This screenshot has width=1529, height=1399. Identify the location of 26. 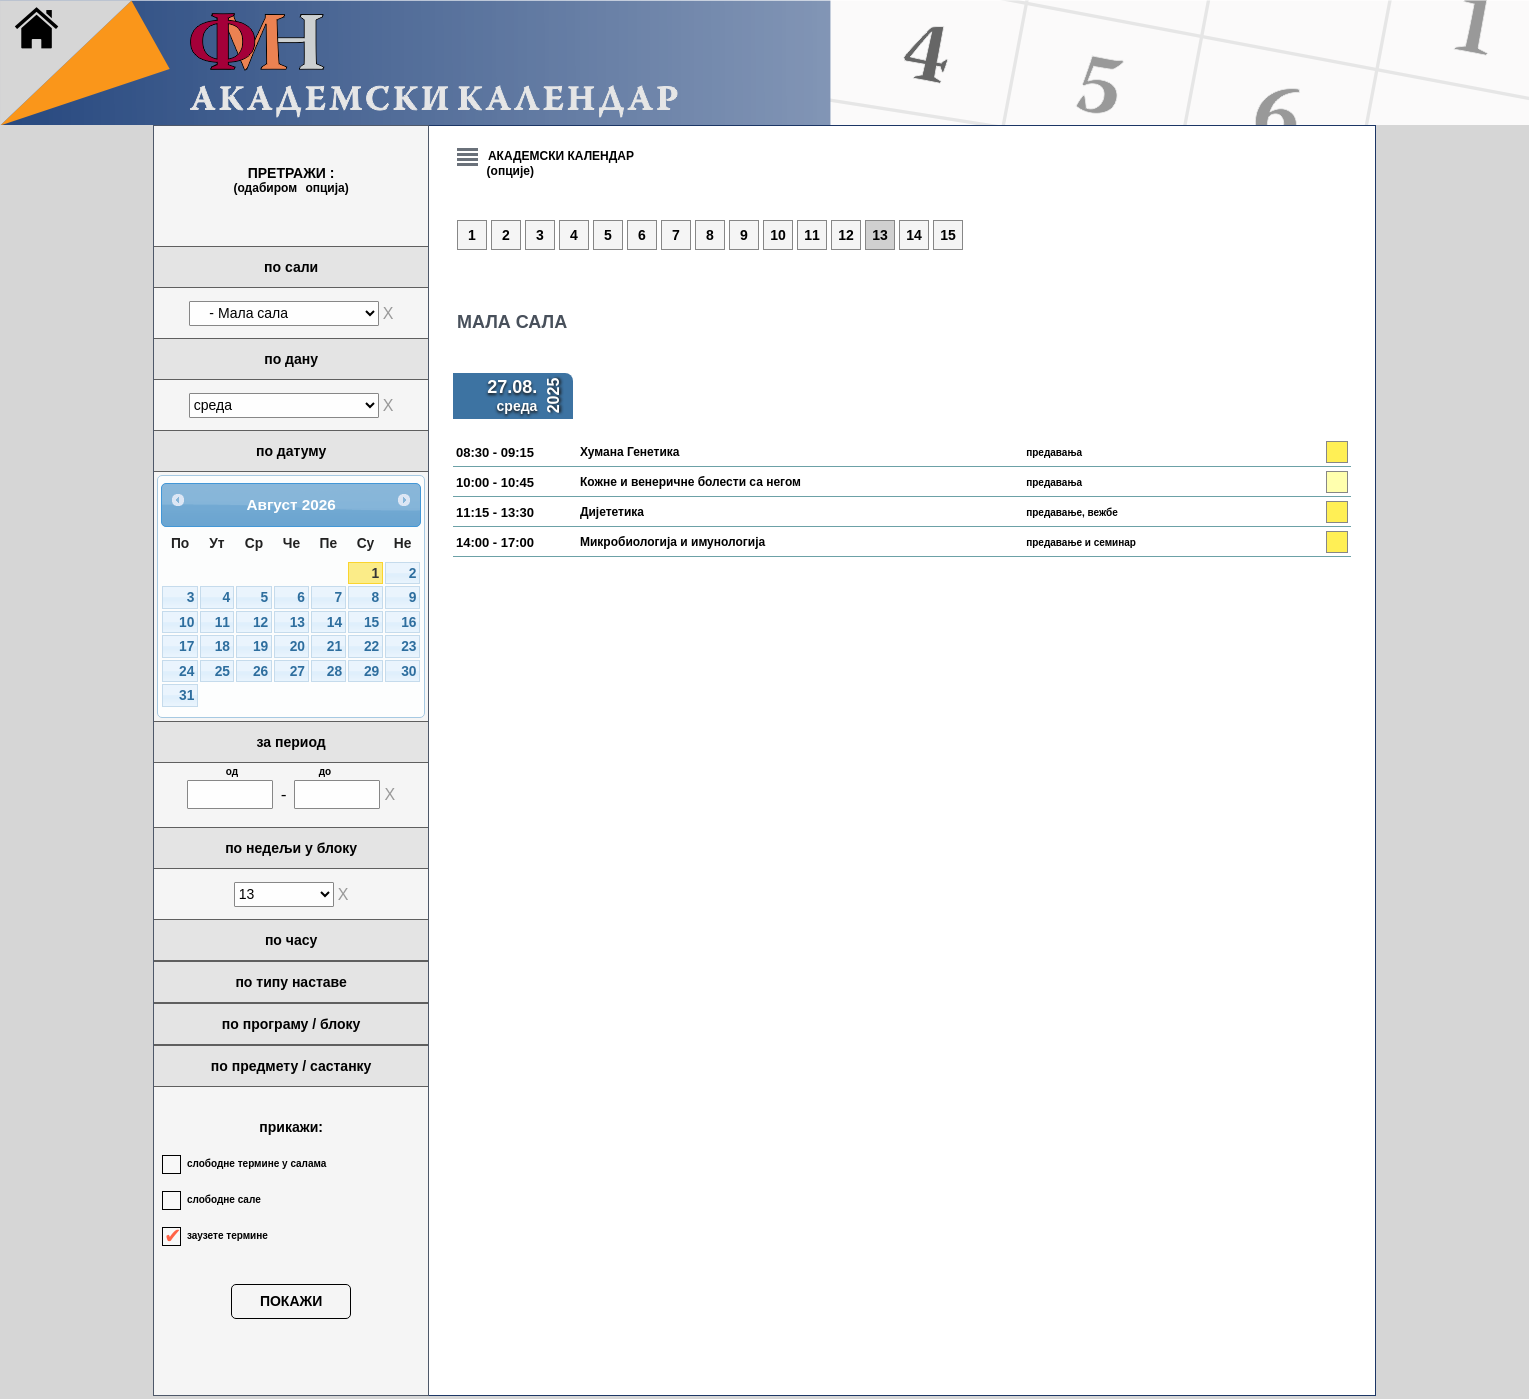
(260, 671).